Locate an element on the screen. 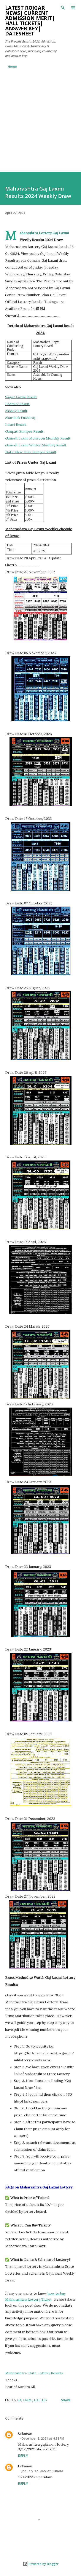 The height and width of the screenshot is (2576, 81). Unknown is located at coordinates (25, 2433).